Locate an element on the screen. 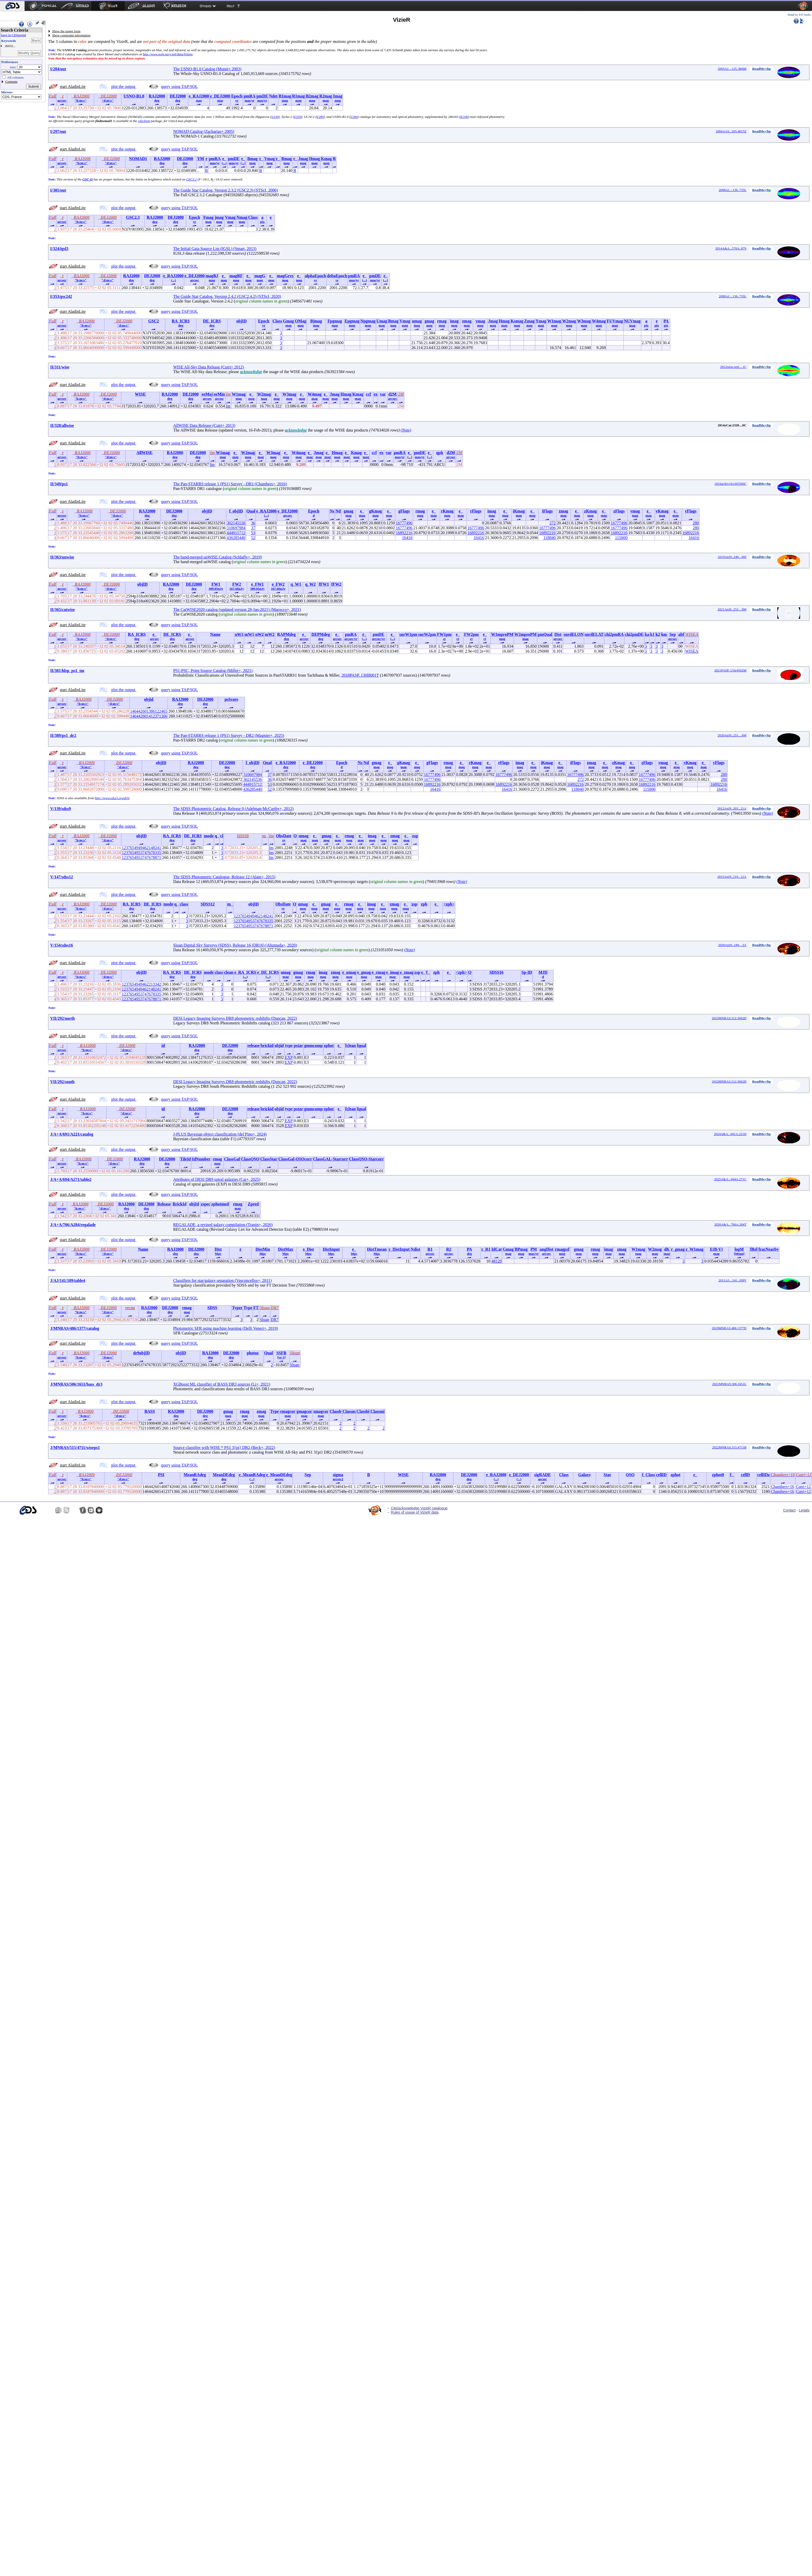 The height and width of the screenshot is (2576, 812). Bmag is located at coordinates (252, 158).